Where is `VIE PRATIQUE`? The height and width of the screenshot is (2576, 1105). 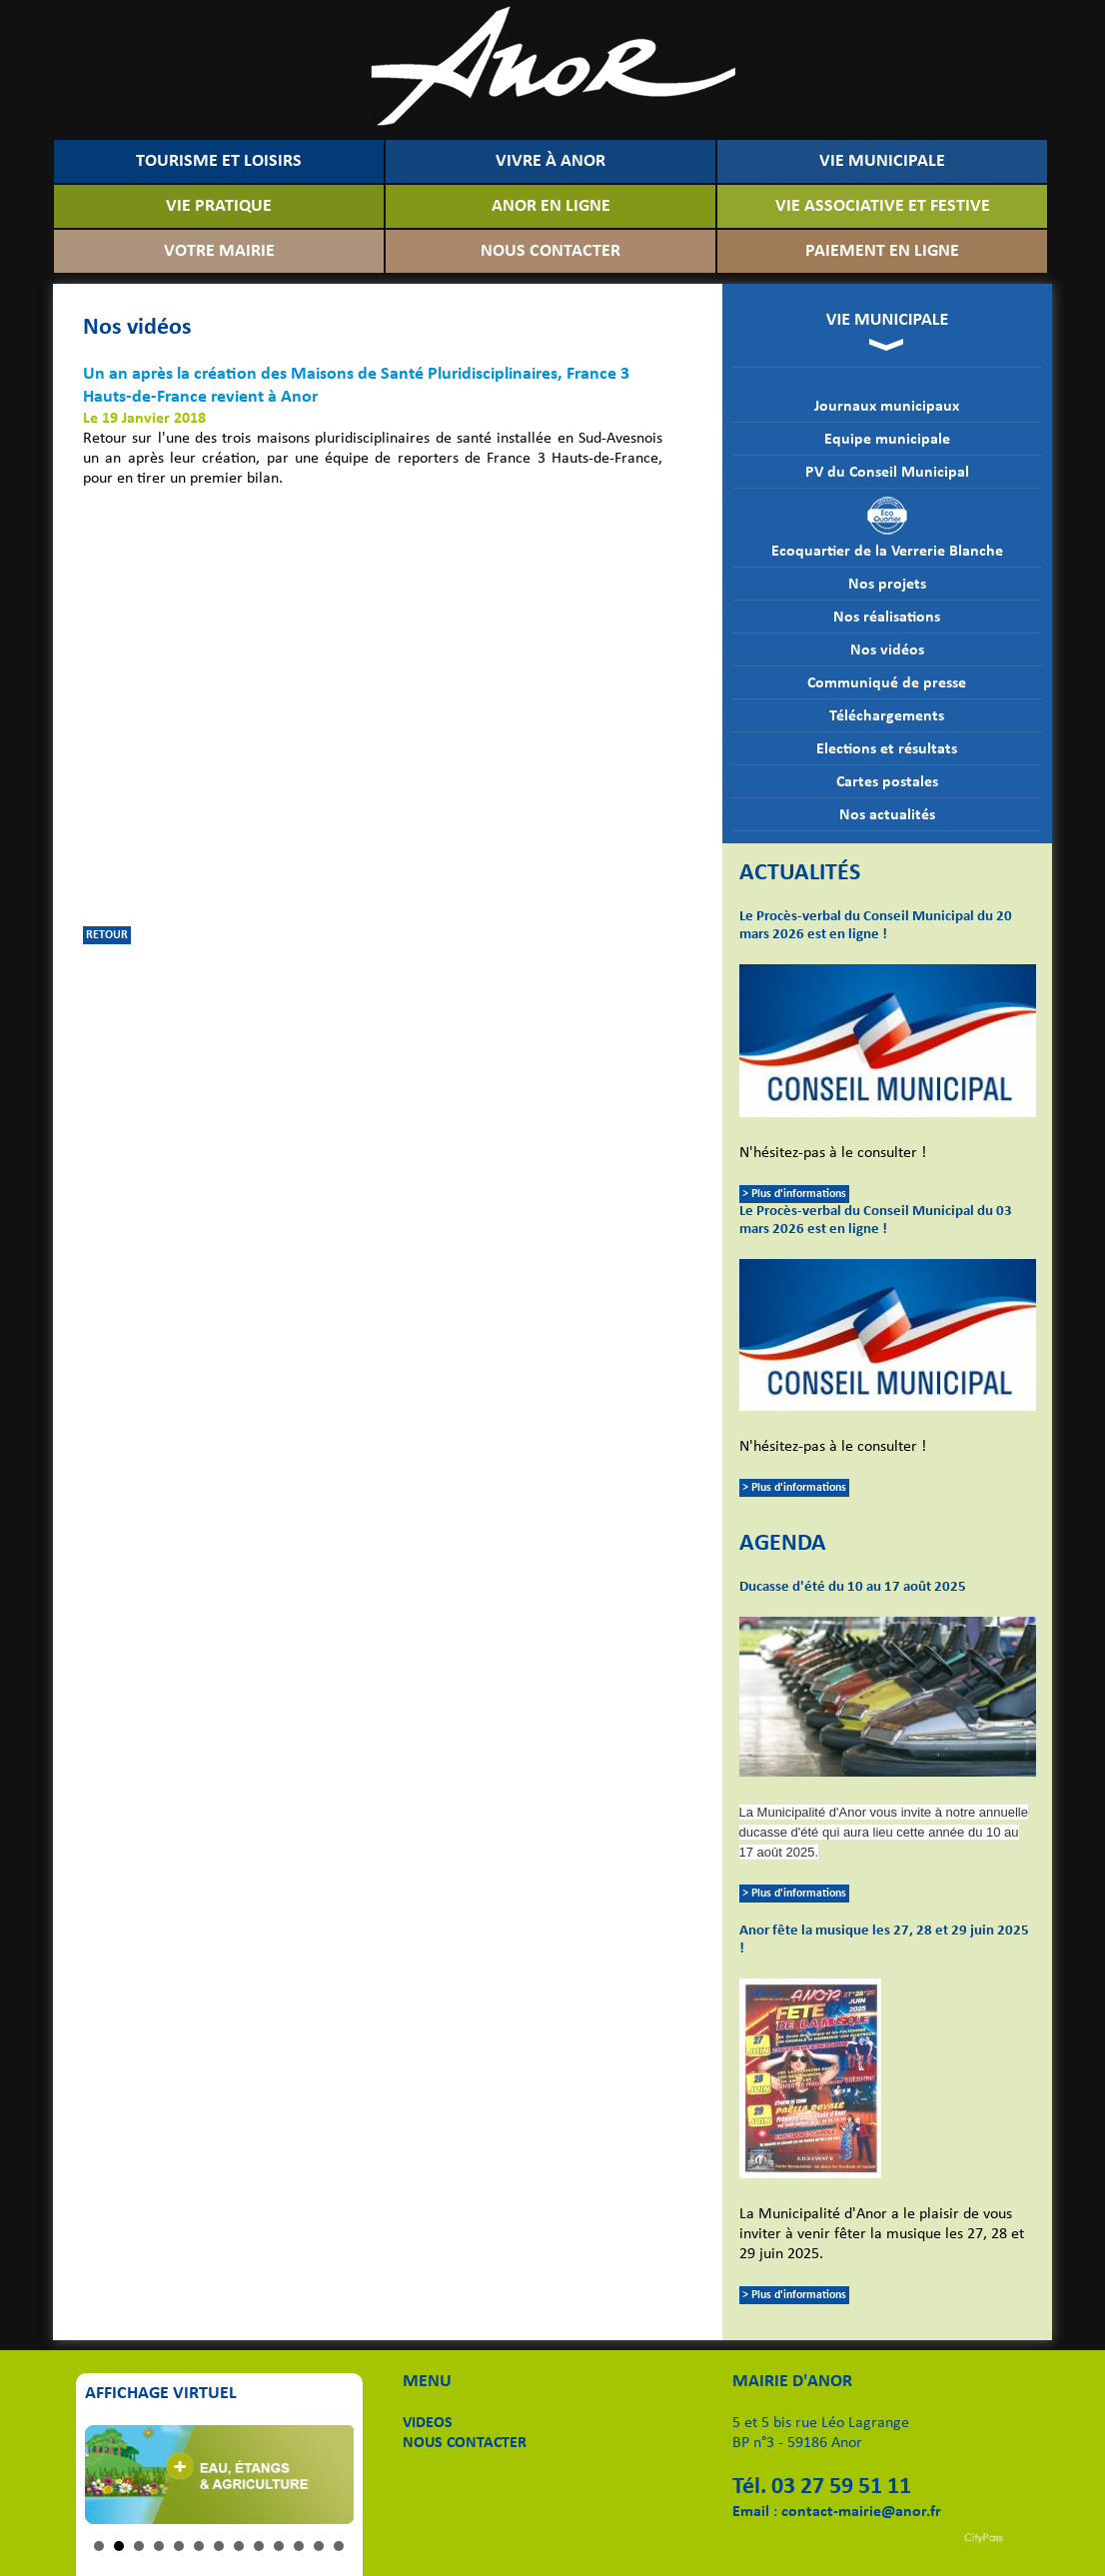 VIE PRATIQUE is located at coordinates (219, 206).